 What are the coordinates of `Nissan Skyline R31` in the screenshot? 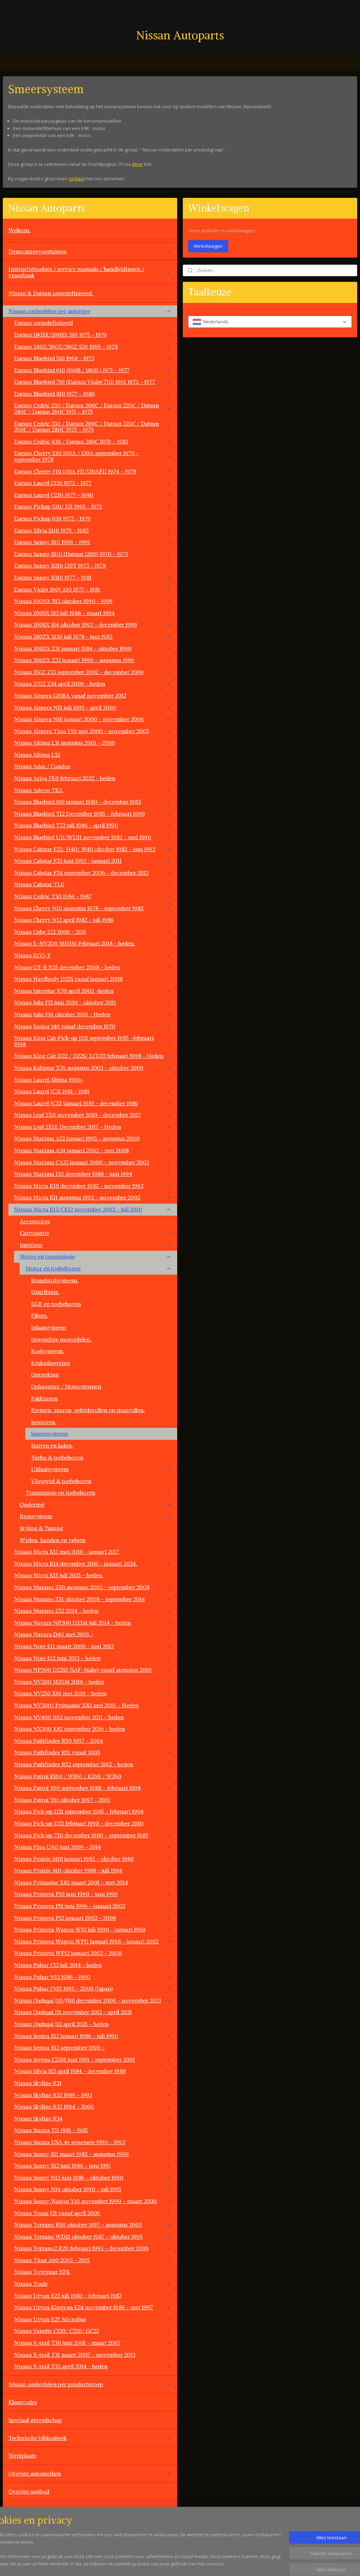 It's located at (93, 2082).